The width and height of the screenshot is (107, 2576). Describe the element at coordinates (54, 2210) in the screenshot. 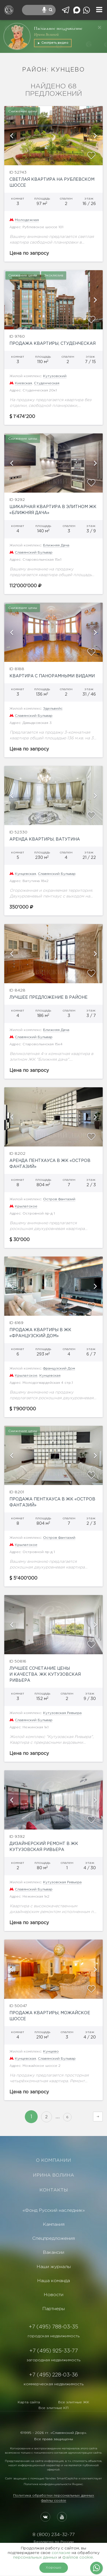

I see `«Фонд Русский наследник»` at that location.